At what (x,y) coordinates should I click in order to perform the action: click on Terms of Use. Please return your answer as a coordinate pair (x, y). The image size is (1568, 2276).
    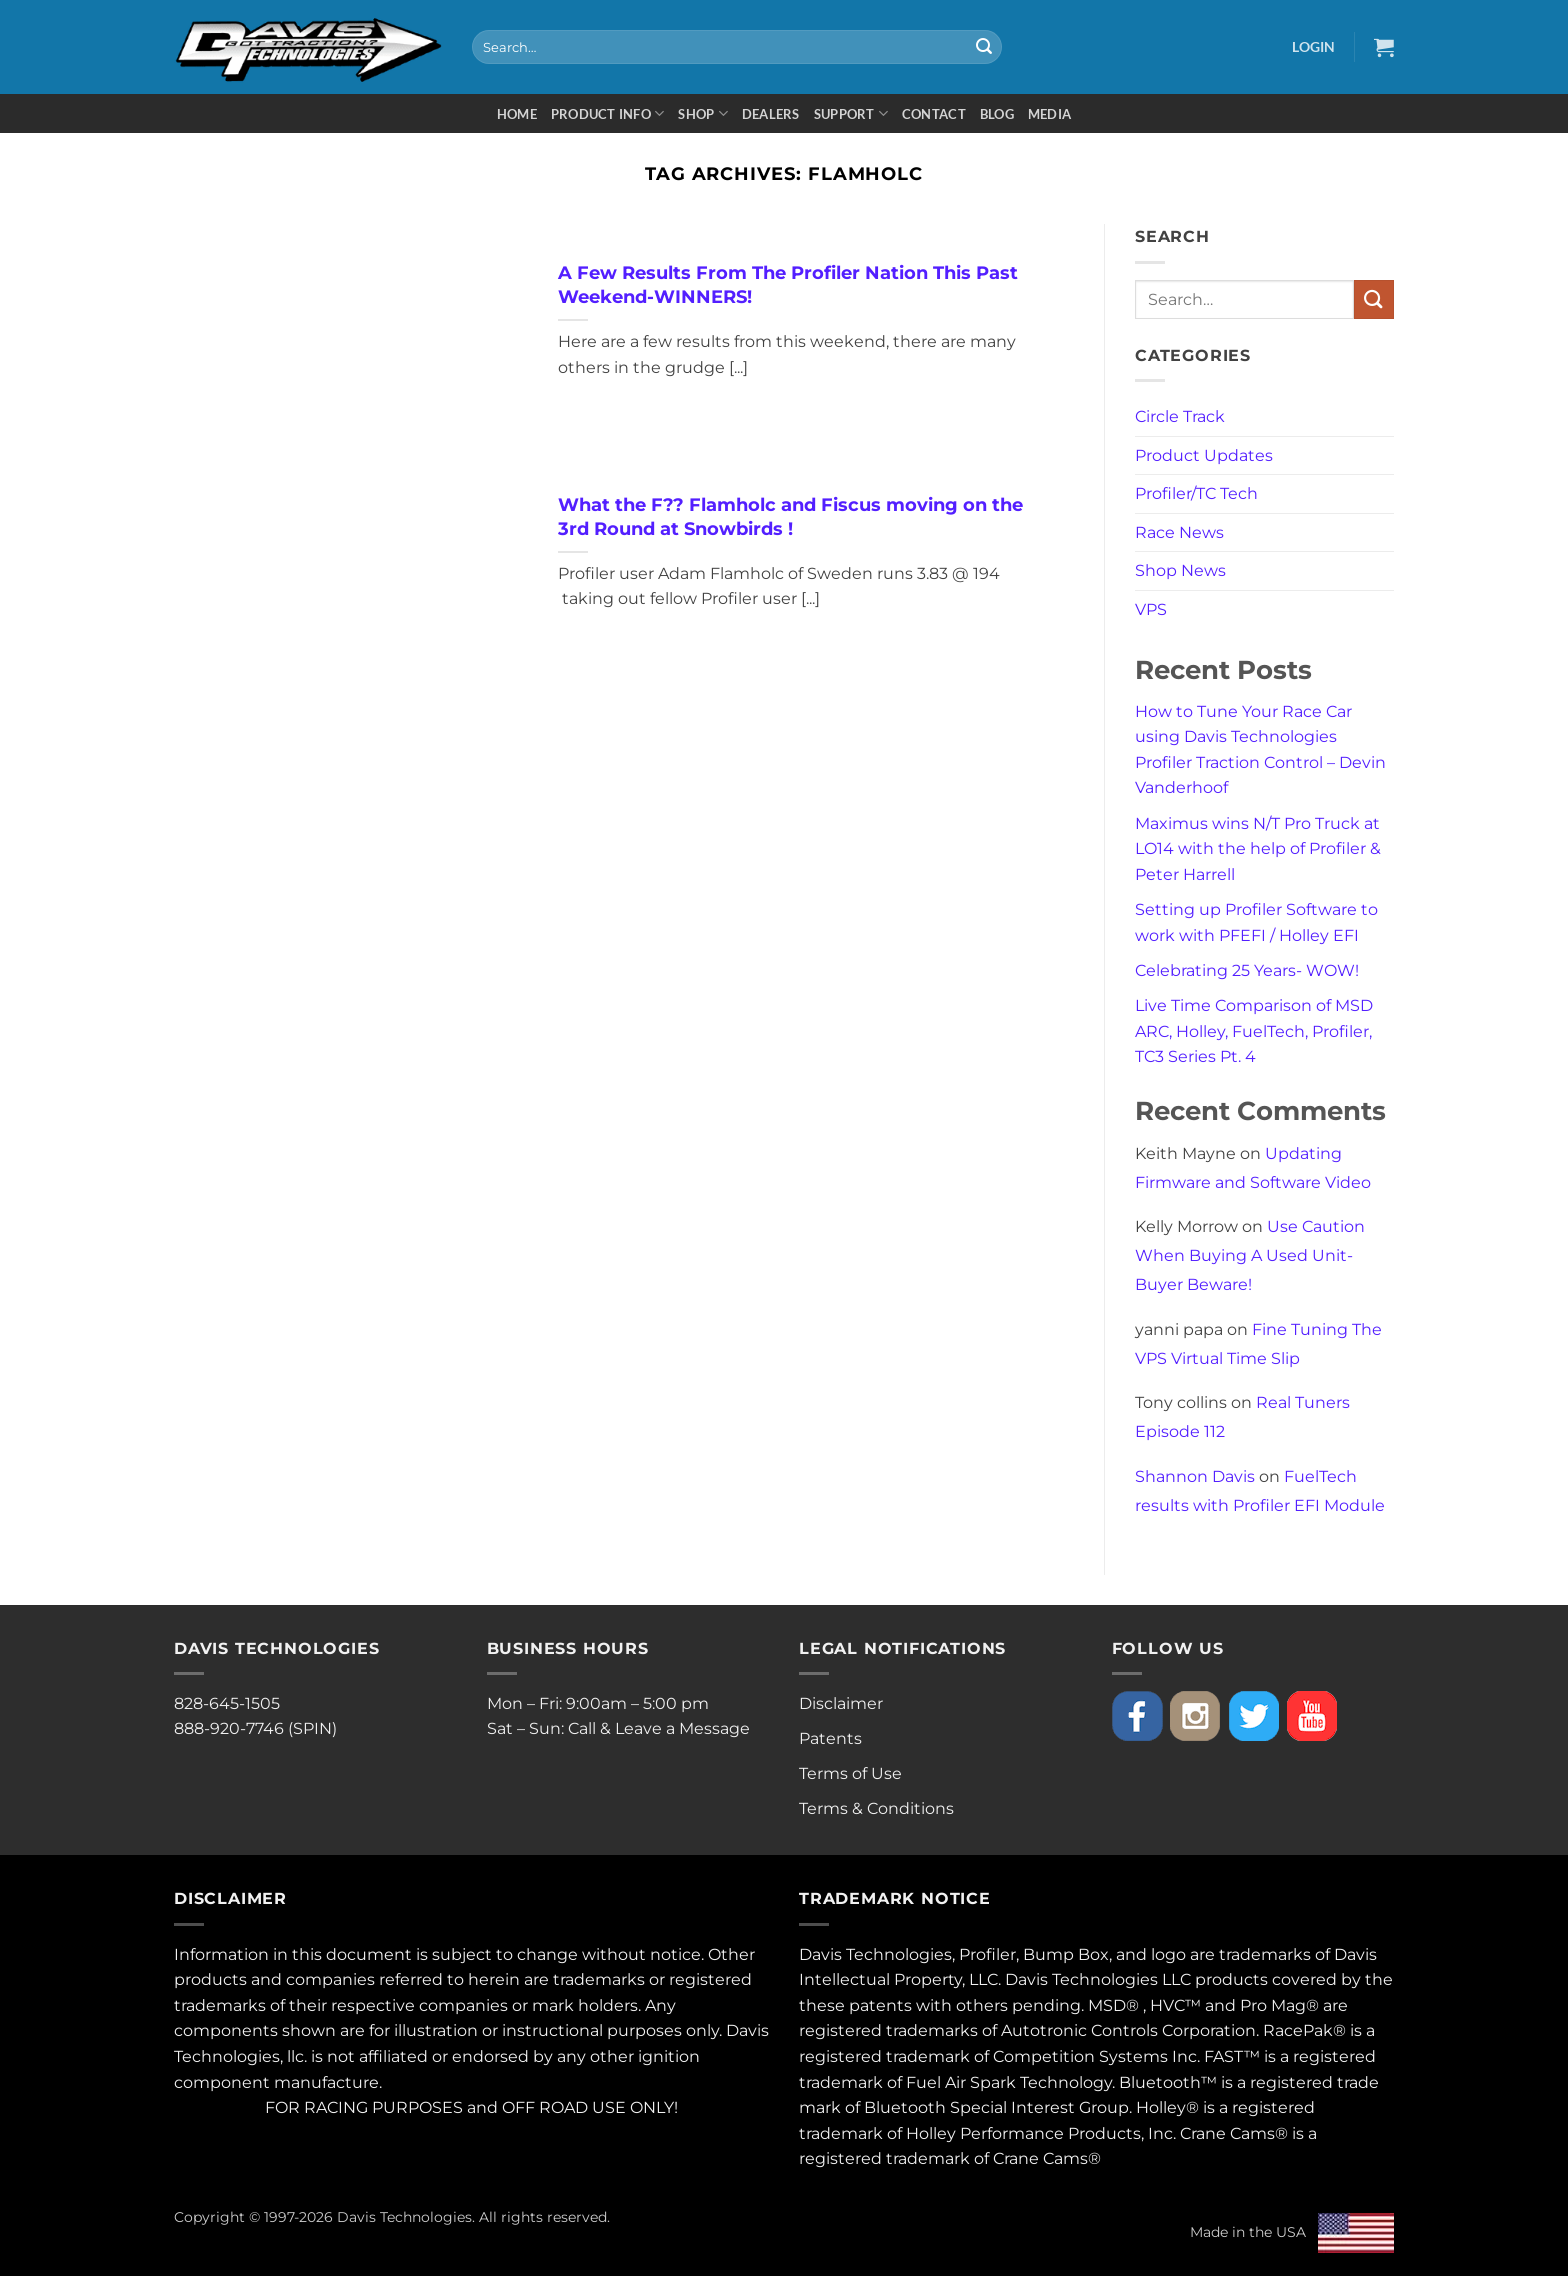
    Looking at the image, I should click on (850, 1773).